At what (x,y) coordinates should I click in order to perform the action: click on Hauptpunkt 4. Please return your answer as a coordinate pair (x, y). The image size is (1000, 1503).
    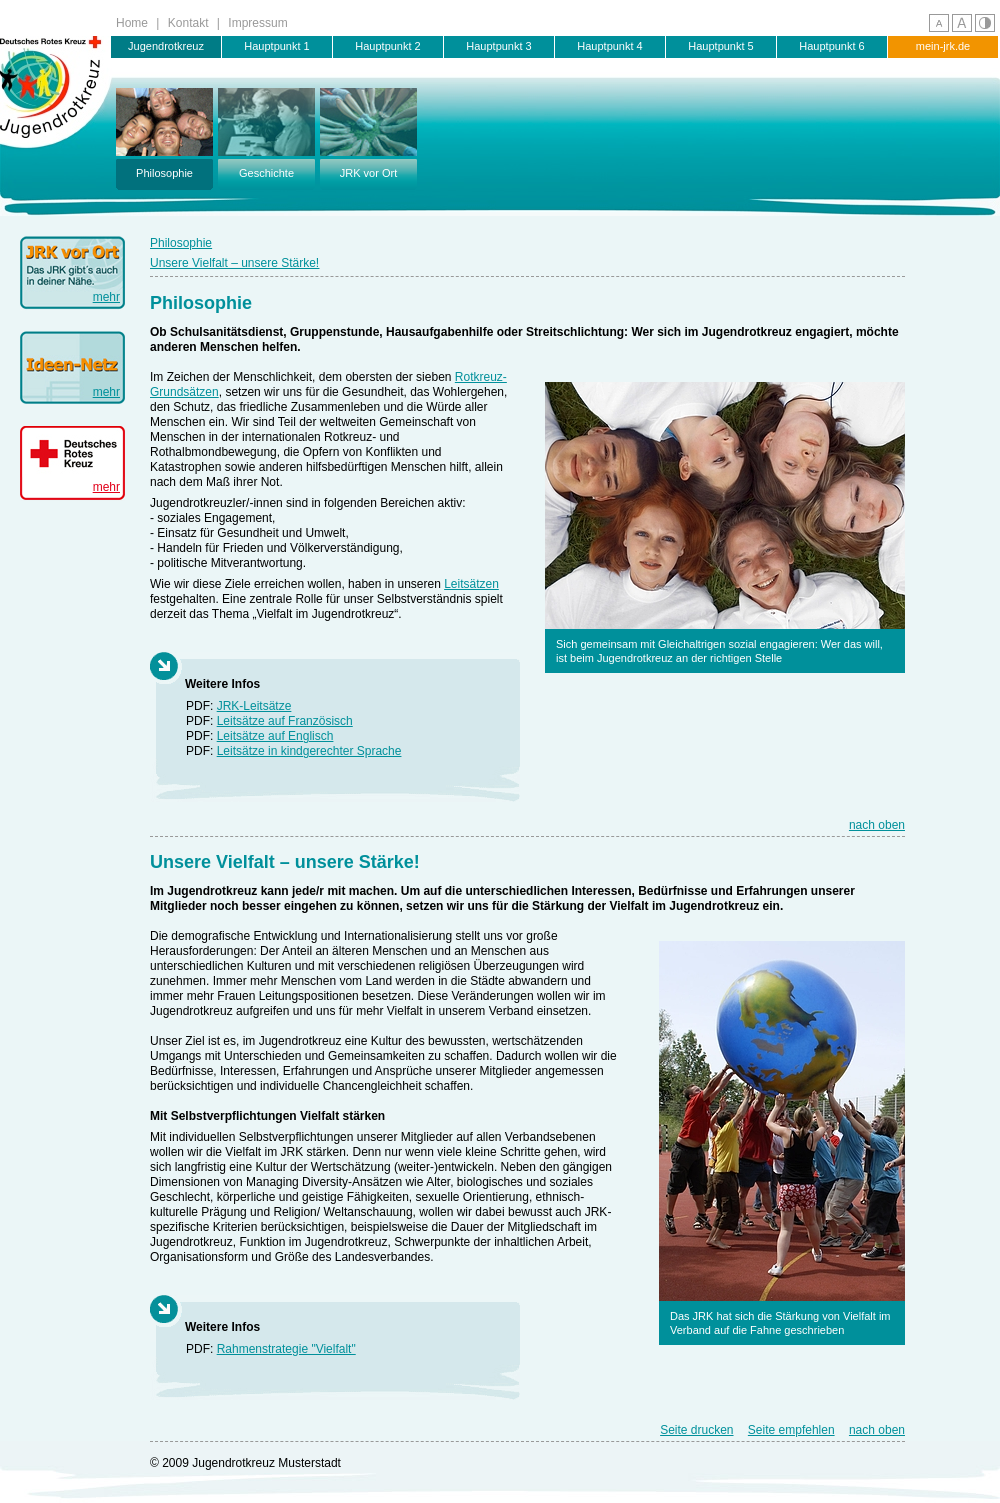
    Looking at the image, I should click on (609, 46).